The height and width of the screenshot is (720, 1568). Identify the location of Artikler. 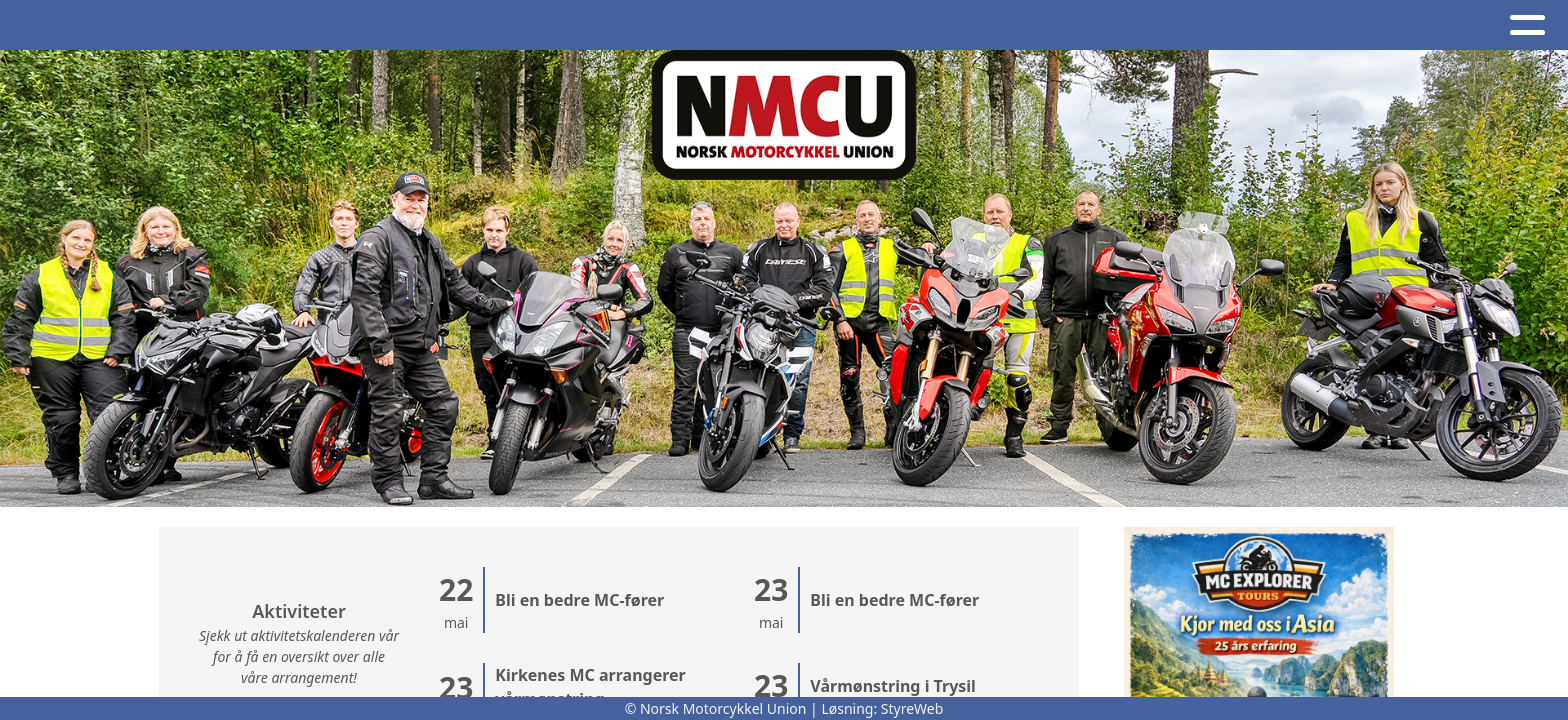
(270, 25).